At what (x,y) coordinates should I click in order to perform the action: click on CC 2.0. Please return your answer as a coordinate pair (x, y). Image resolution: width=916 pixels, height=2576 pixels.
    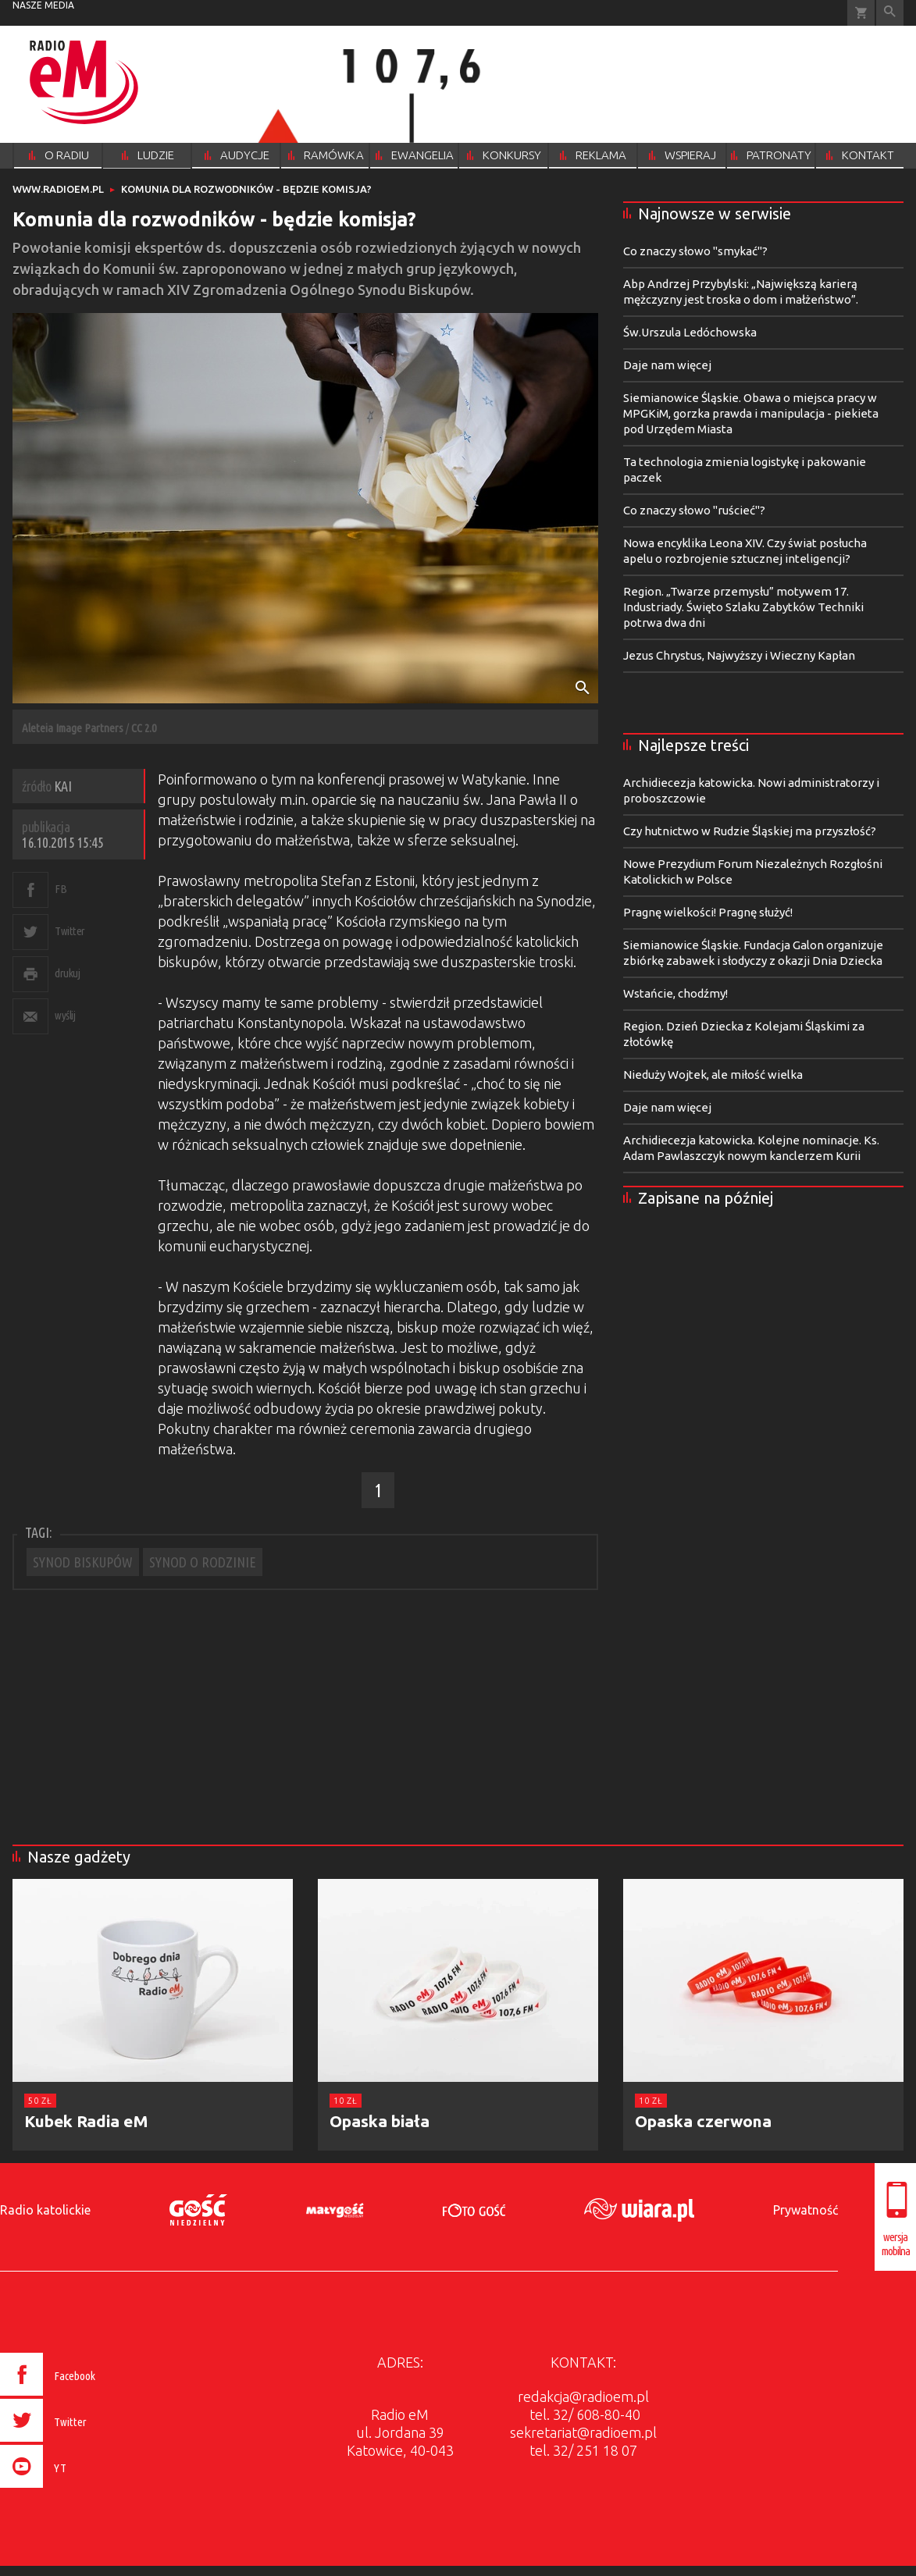
    Looking at the image, I should click on (143, 728).